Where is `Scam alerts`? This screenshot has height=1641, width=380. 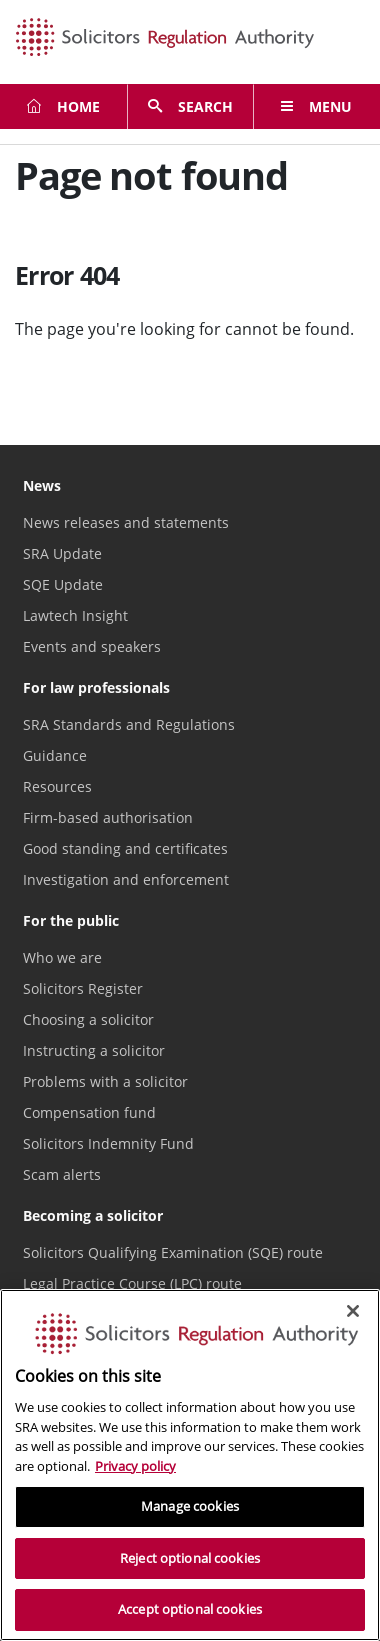 Scam alerts is located at coordinates (62, 1174).